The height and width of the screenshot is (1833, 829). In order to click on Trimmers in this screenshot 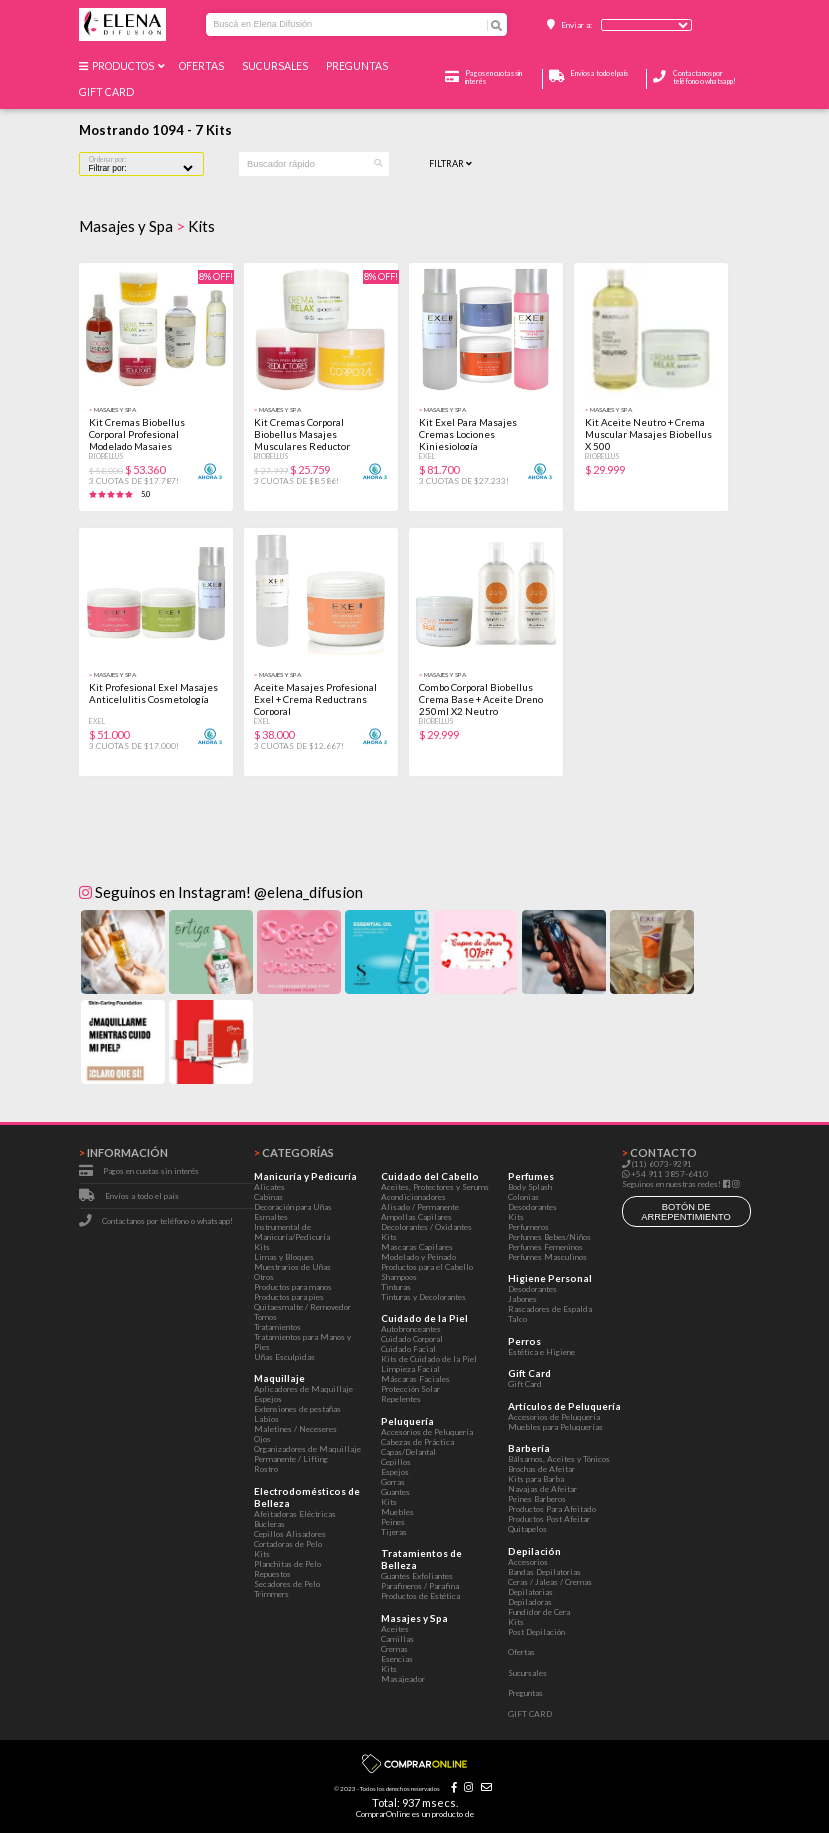, I will do `click(271, 1594)`.